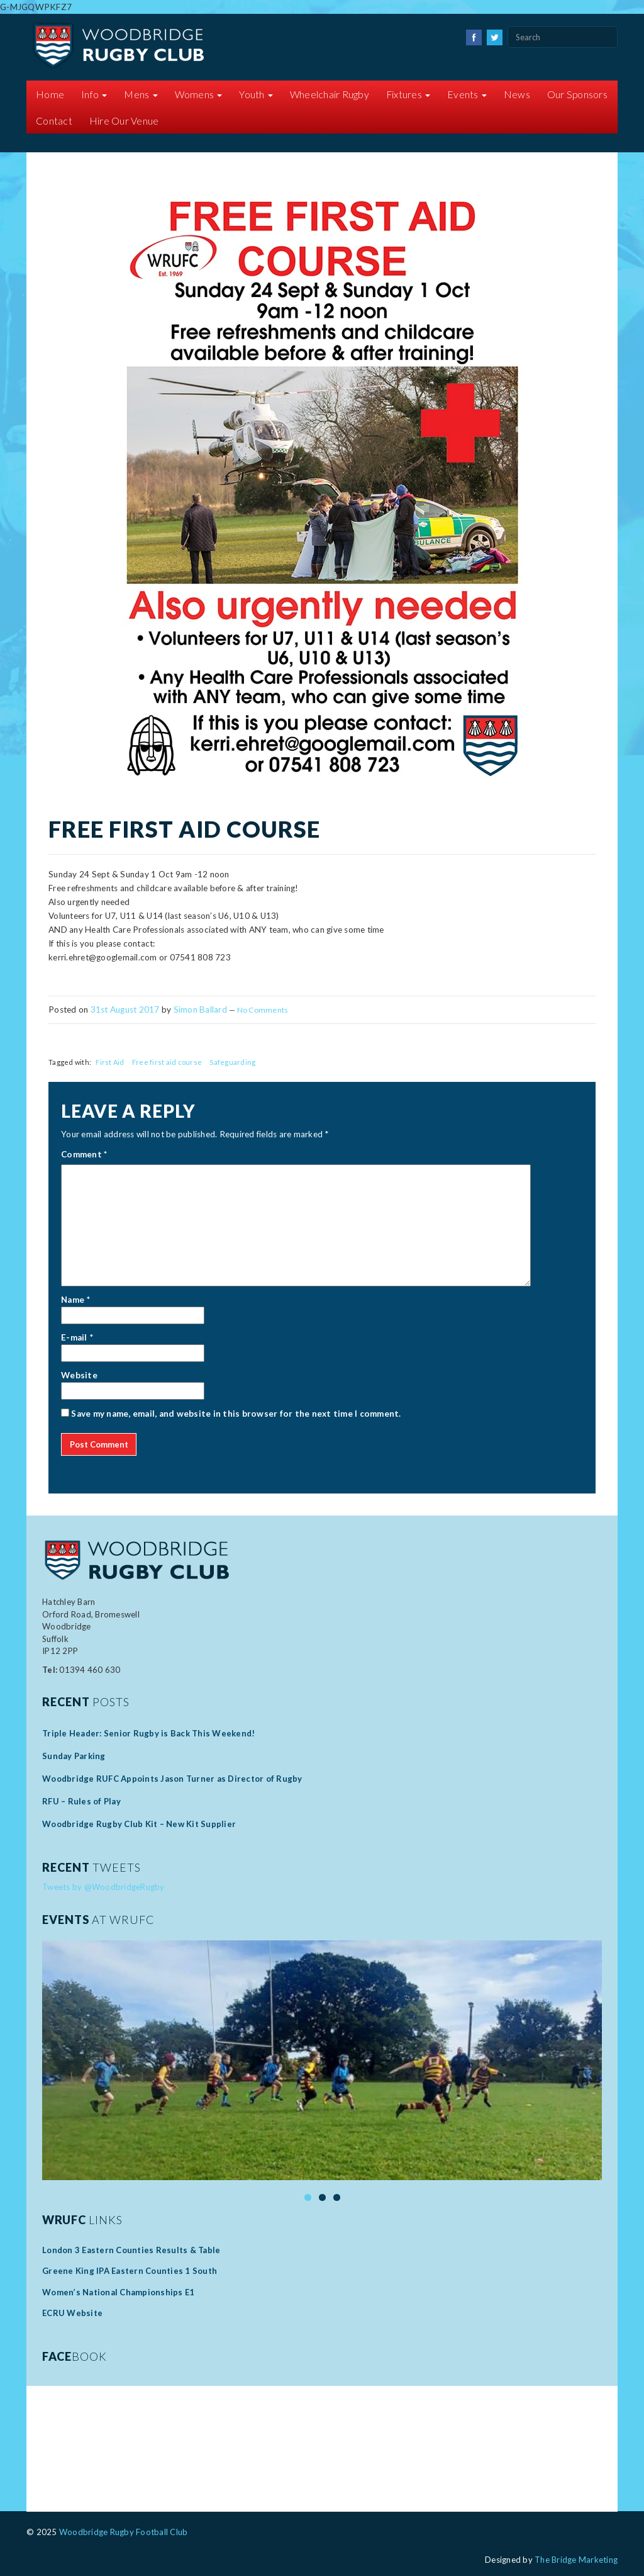  Describe the element at coordinates (517, 94) in the screenshot. I see `News` at that location.